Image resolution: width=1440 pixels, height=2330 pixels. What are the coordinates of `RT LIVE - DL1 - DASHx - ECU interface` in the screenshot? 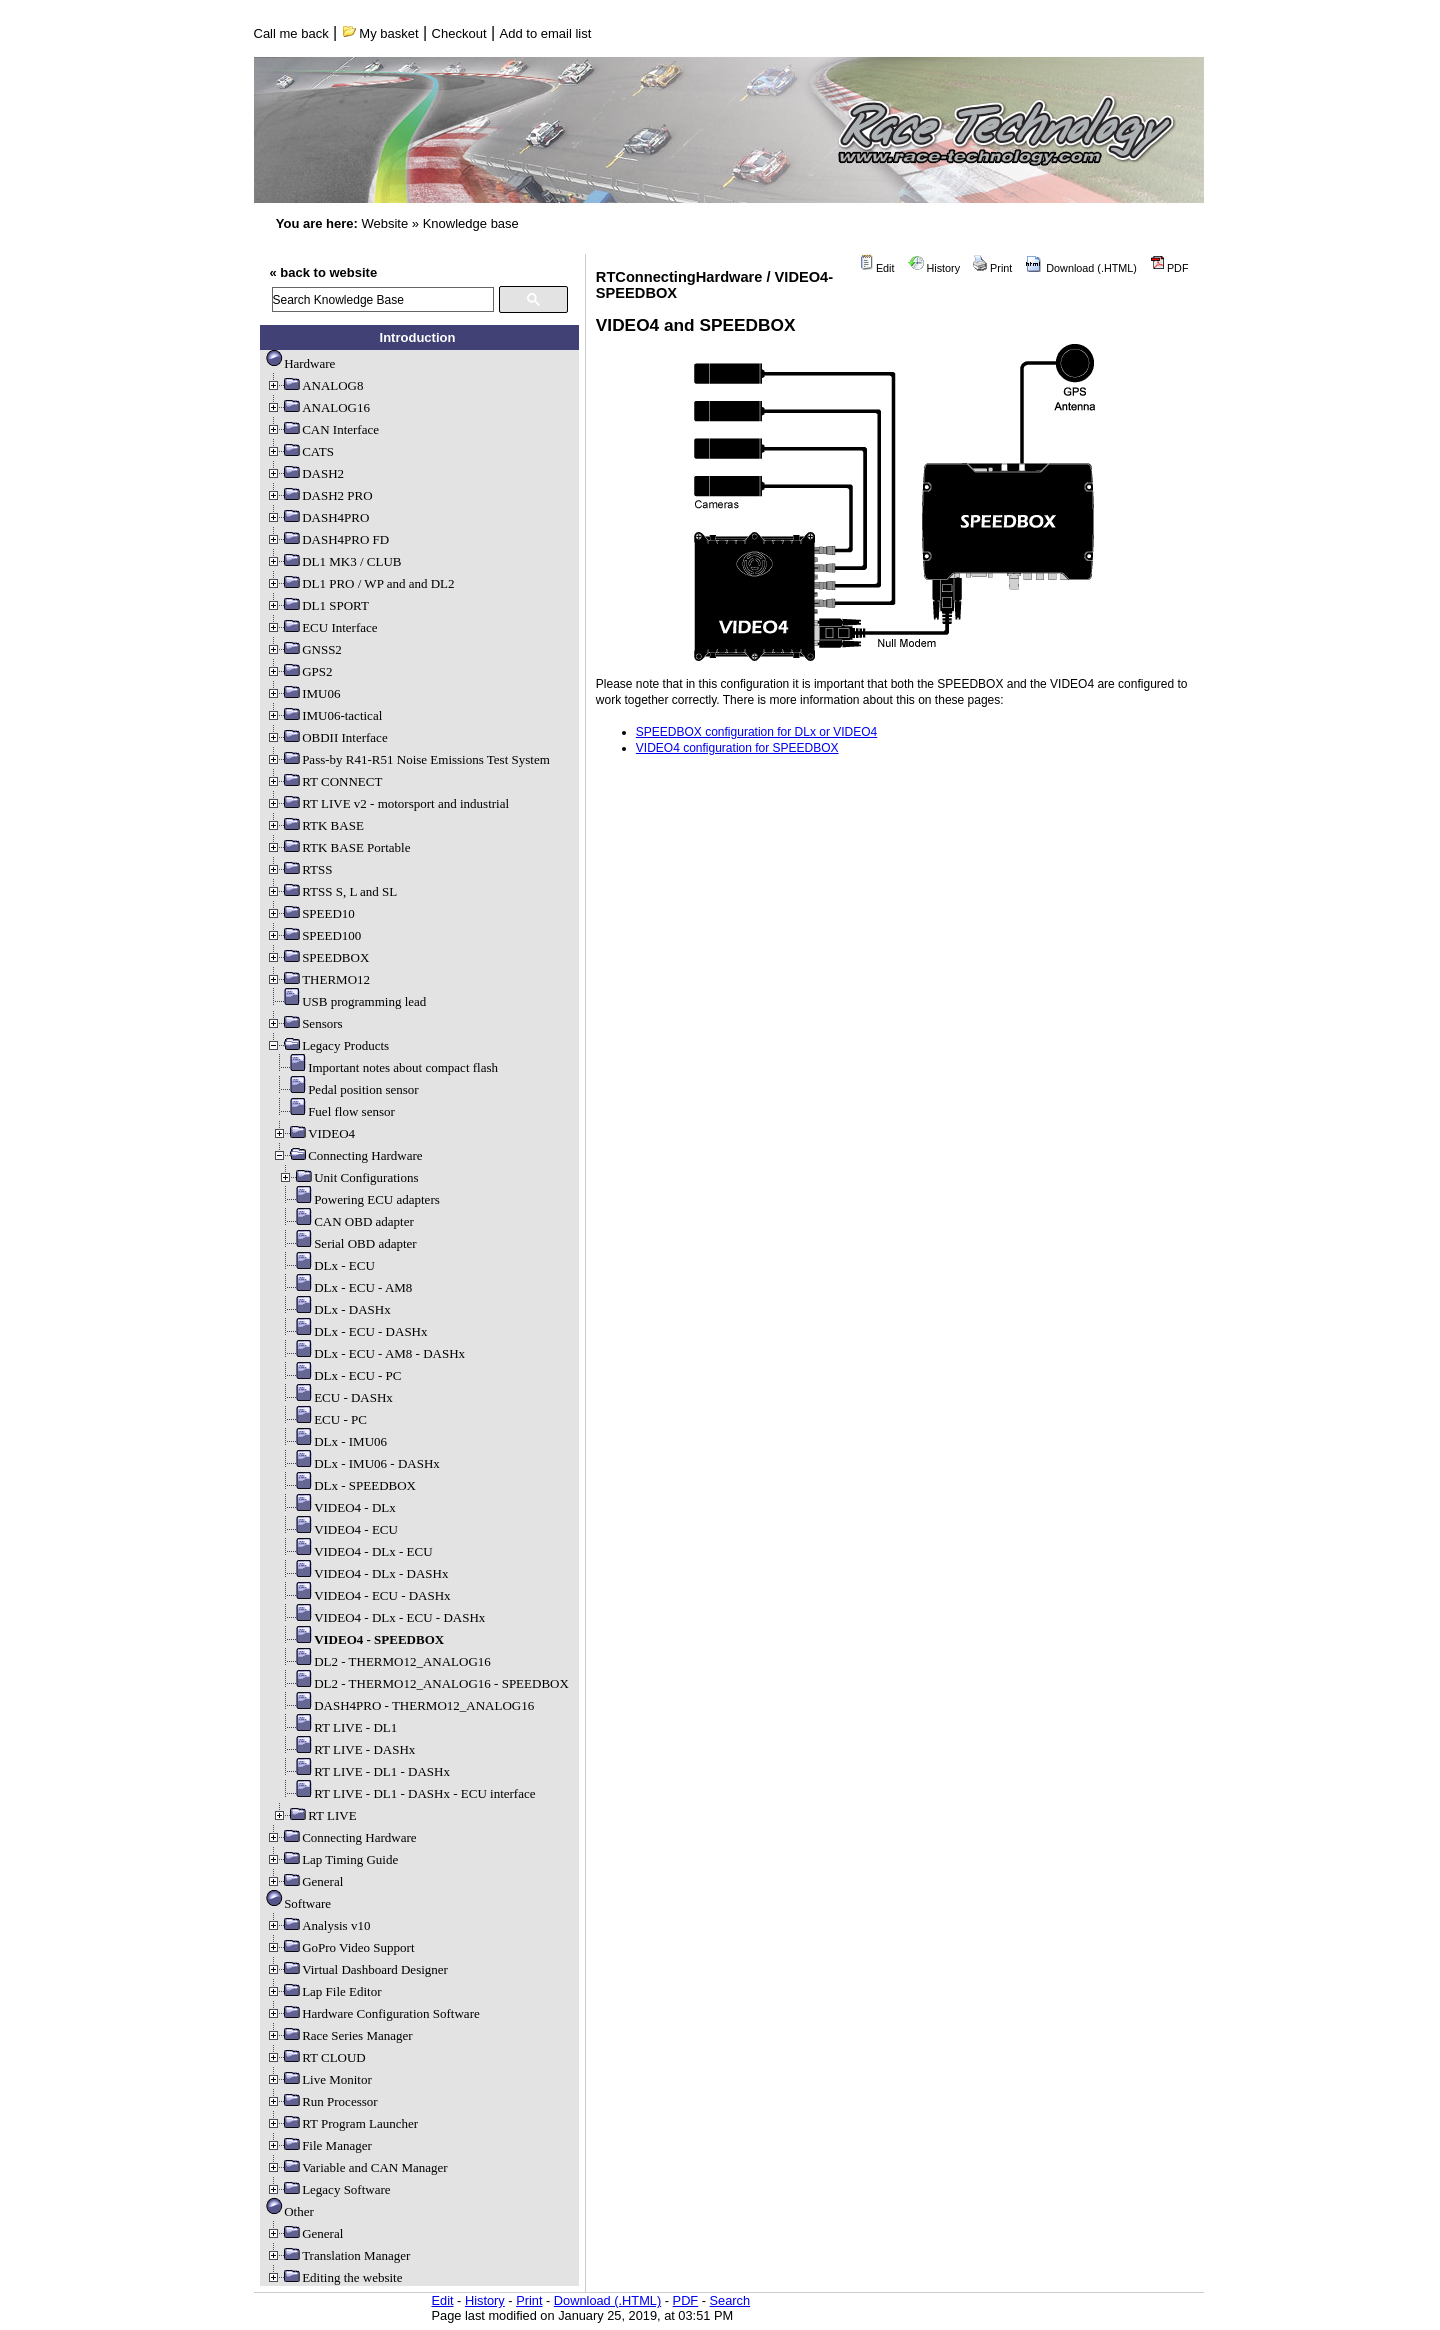 It's located at (406, 1793).